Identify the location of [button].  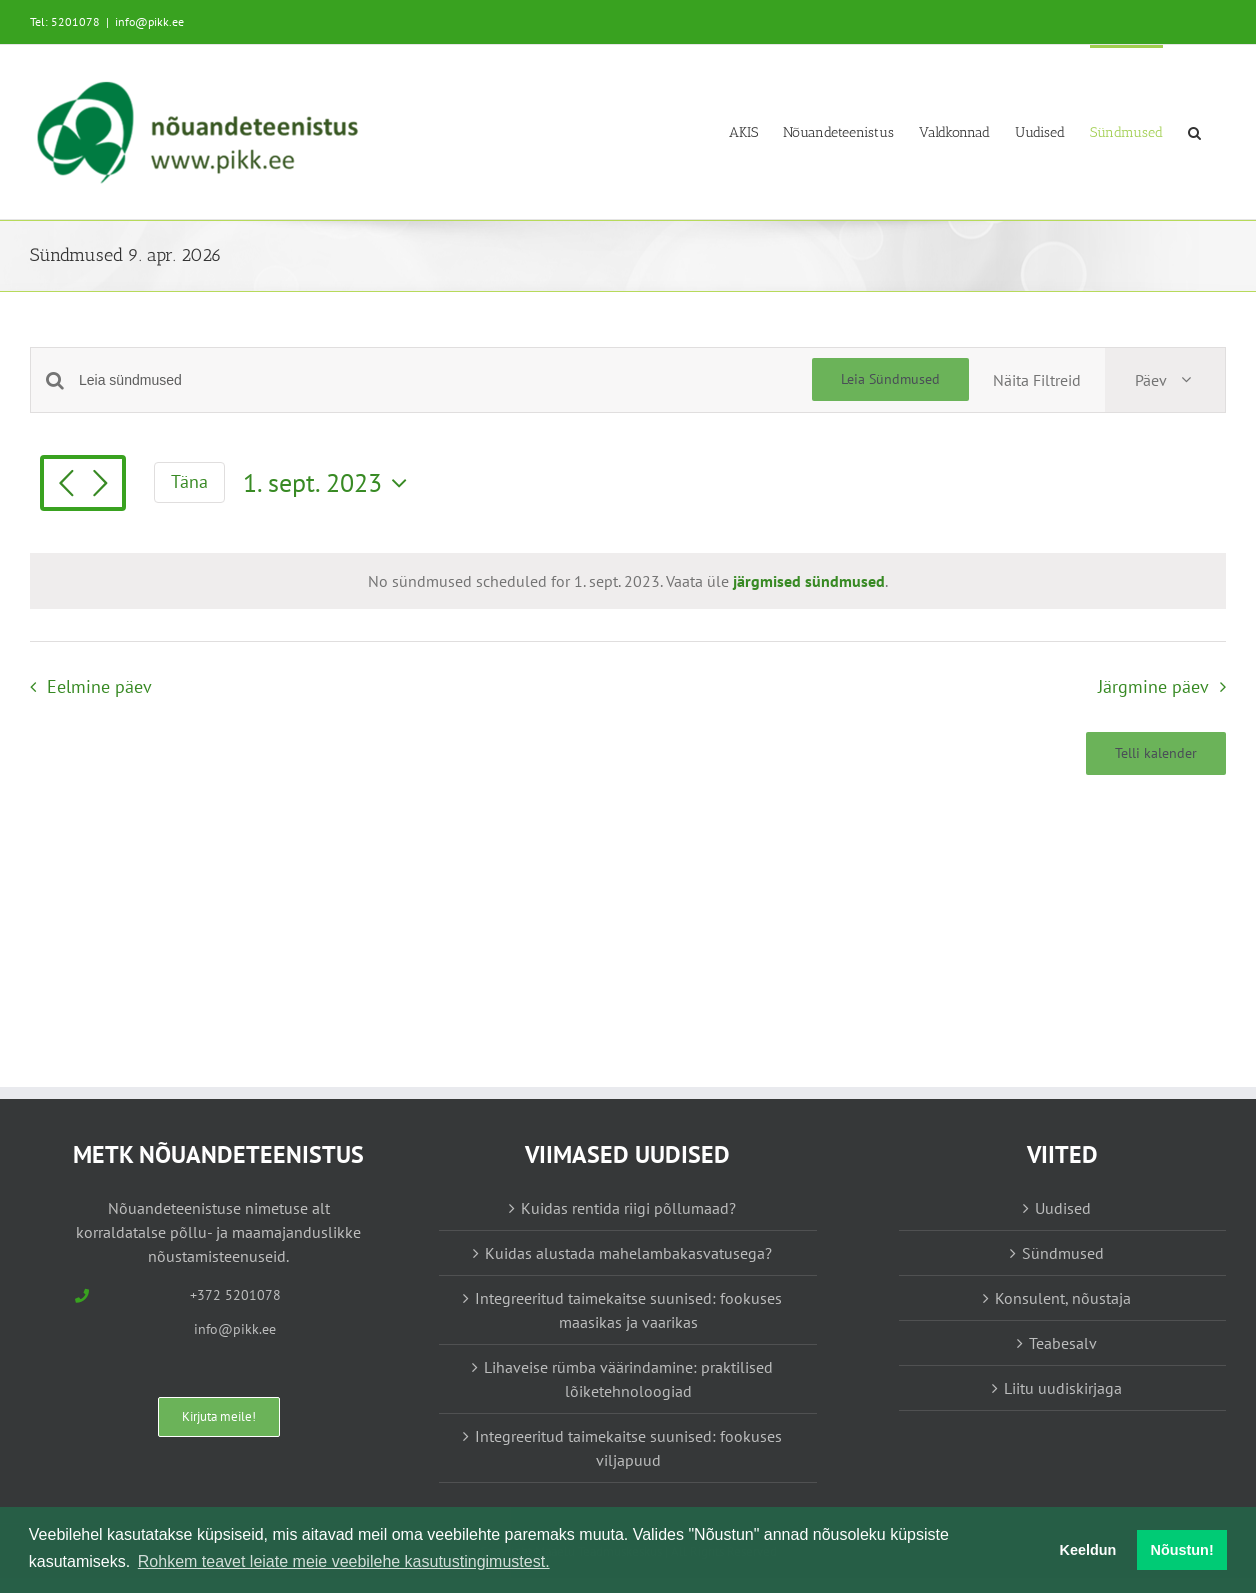
(1194, 131).